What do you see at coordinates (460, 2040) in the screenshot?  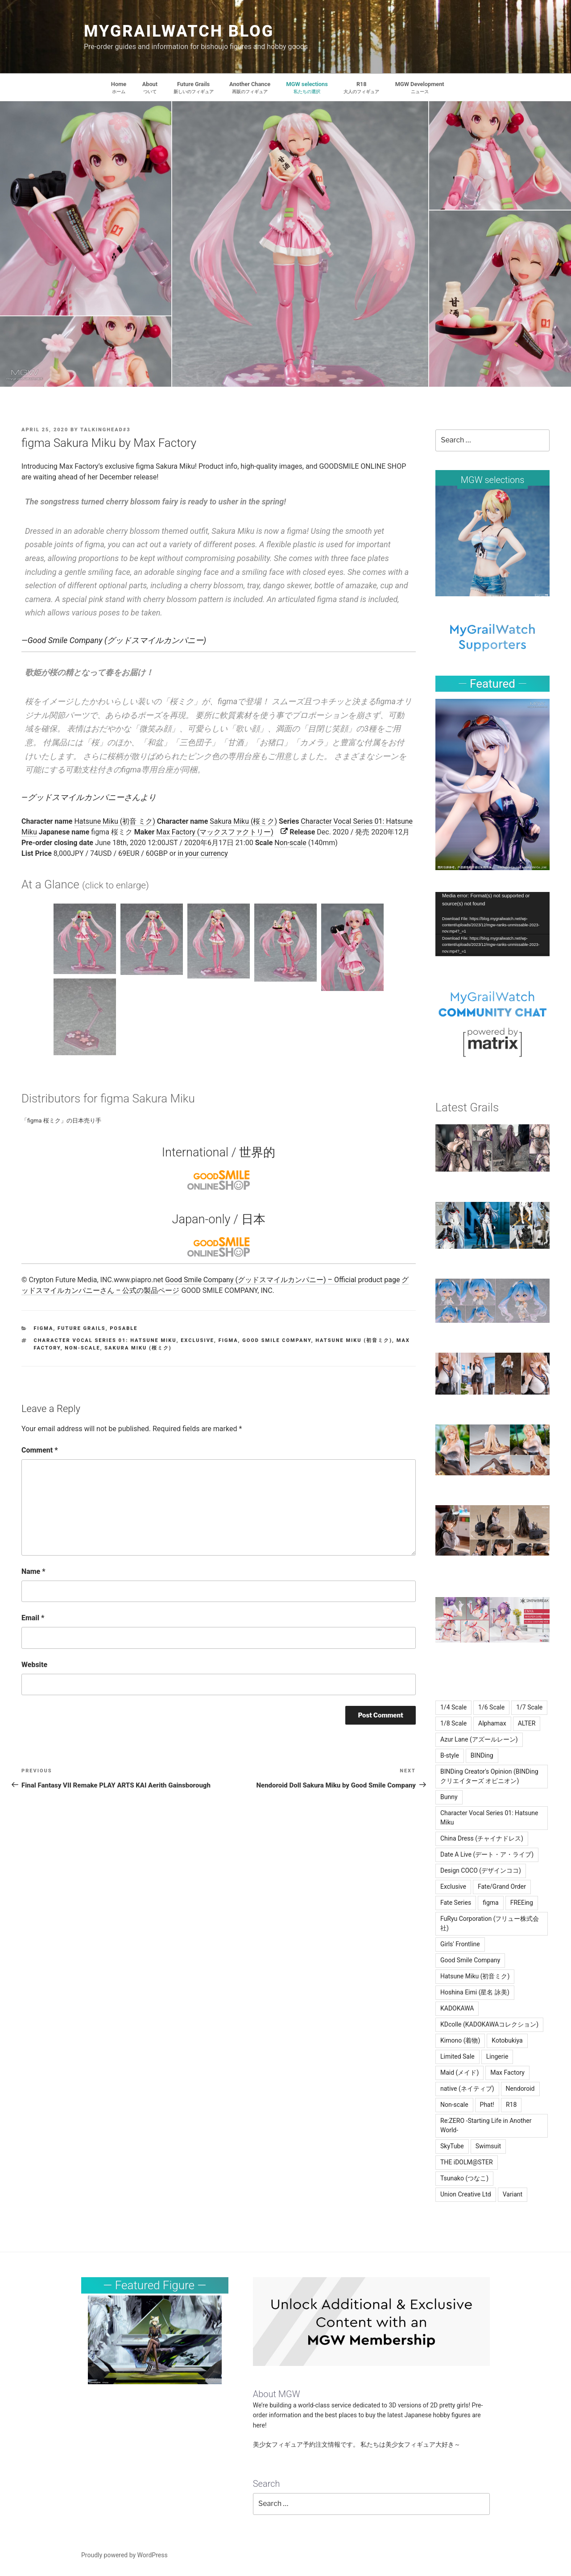 I see `Kimono (着物)` at bounding box center [460, 2040].